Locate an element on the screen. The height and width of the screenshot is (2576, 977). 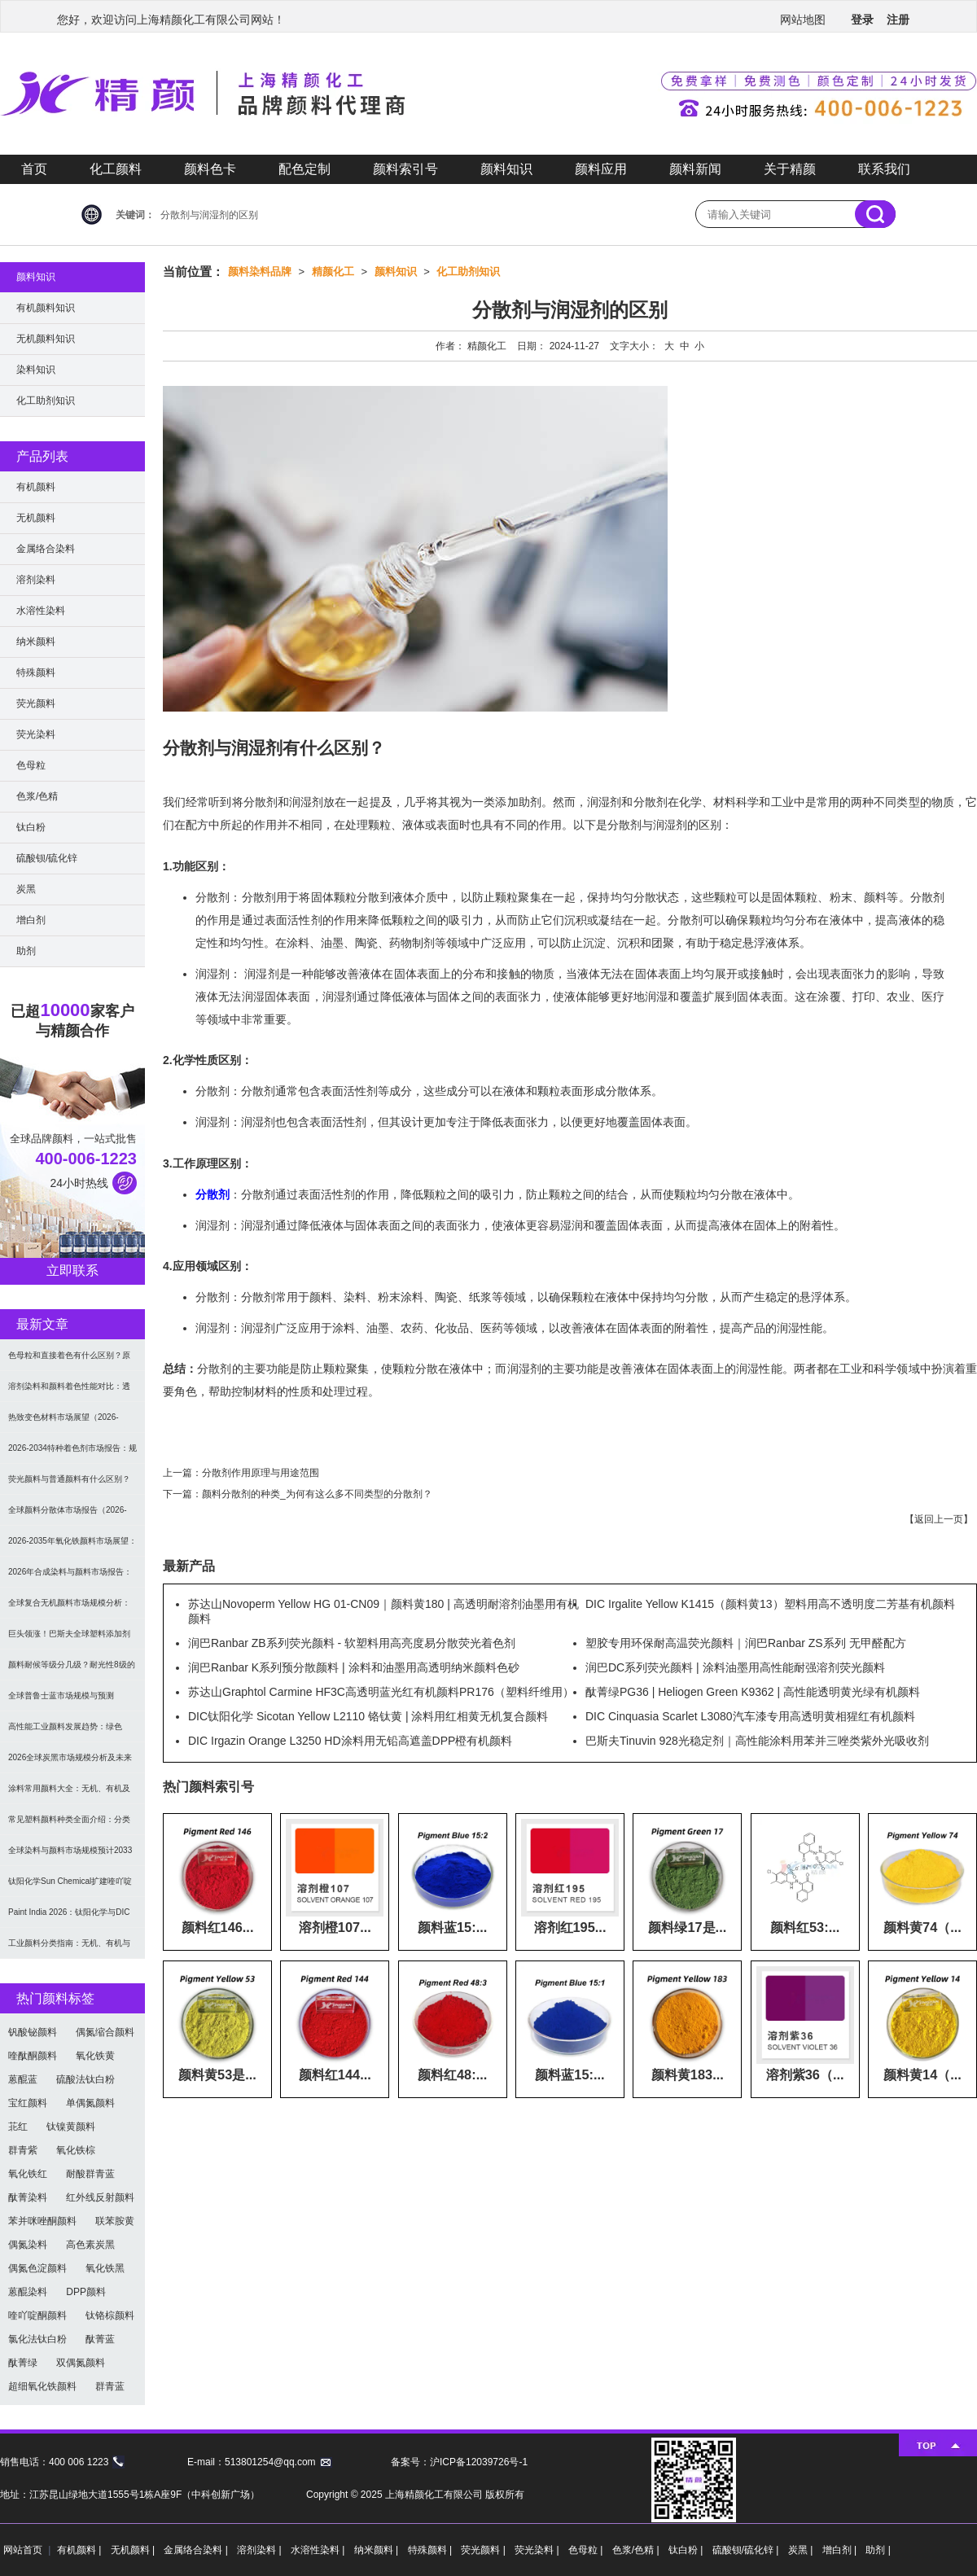
返回上一页 is located at coordinates (938, 1519).